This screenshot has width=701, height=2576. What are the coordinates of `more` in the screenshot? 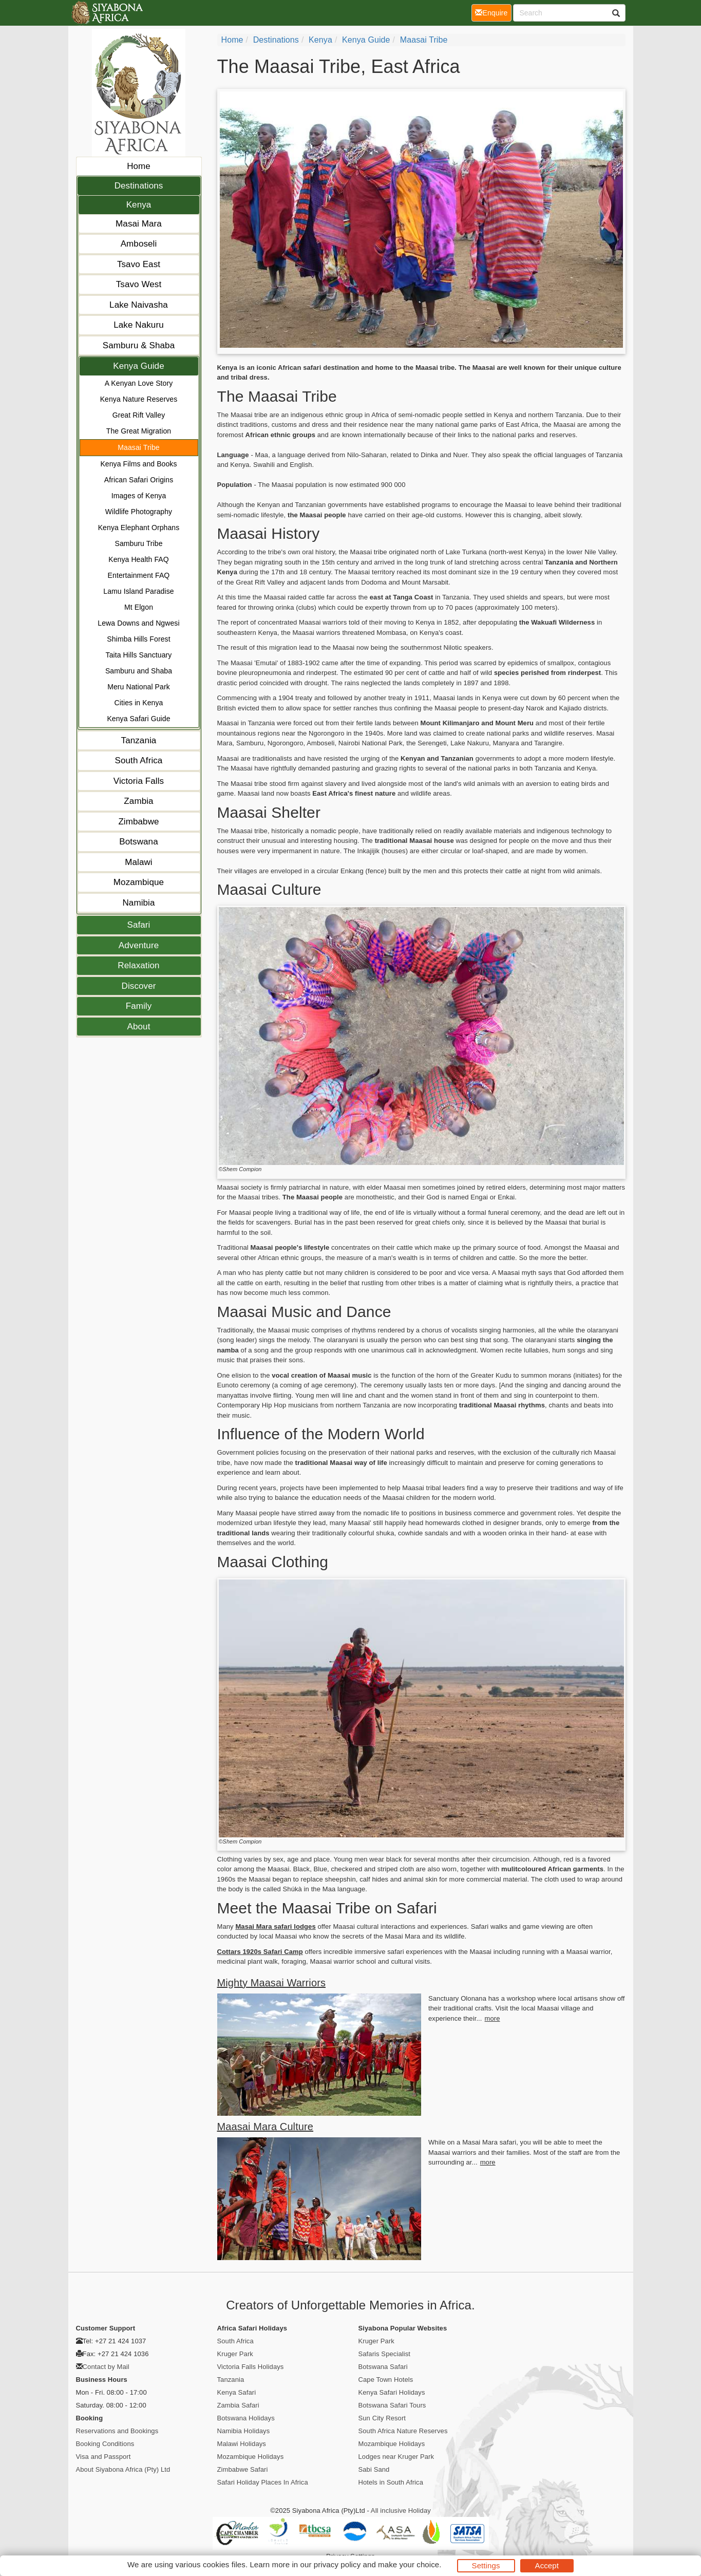 It's located at (492, 2018).